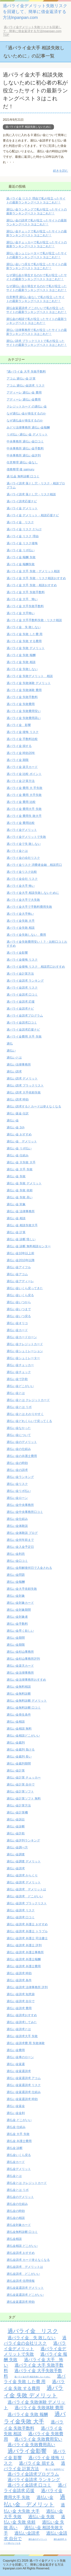 This screenshot has width=71, height=2576. What do you see at coordinates (23, 1735) in the screenshot?
I see `過払い金相談どこがいい` at bounding box center [23, 1735].